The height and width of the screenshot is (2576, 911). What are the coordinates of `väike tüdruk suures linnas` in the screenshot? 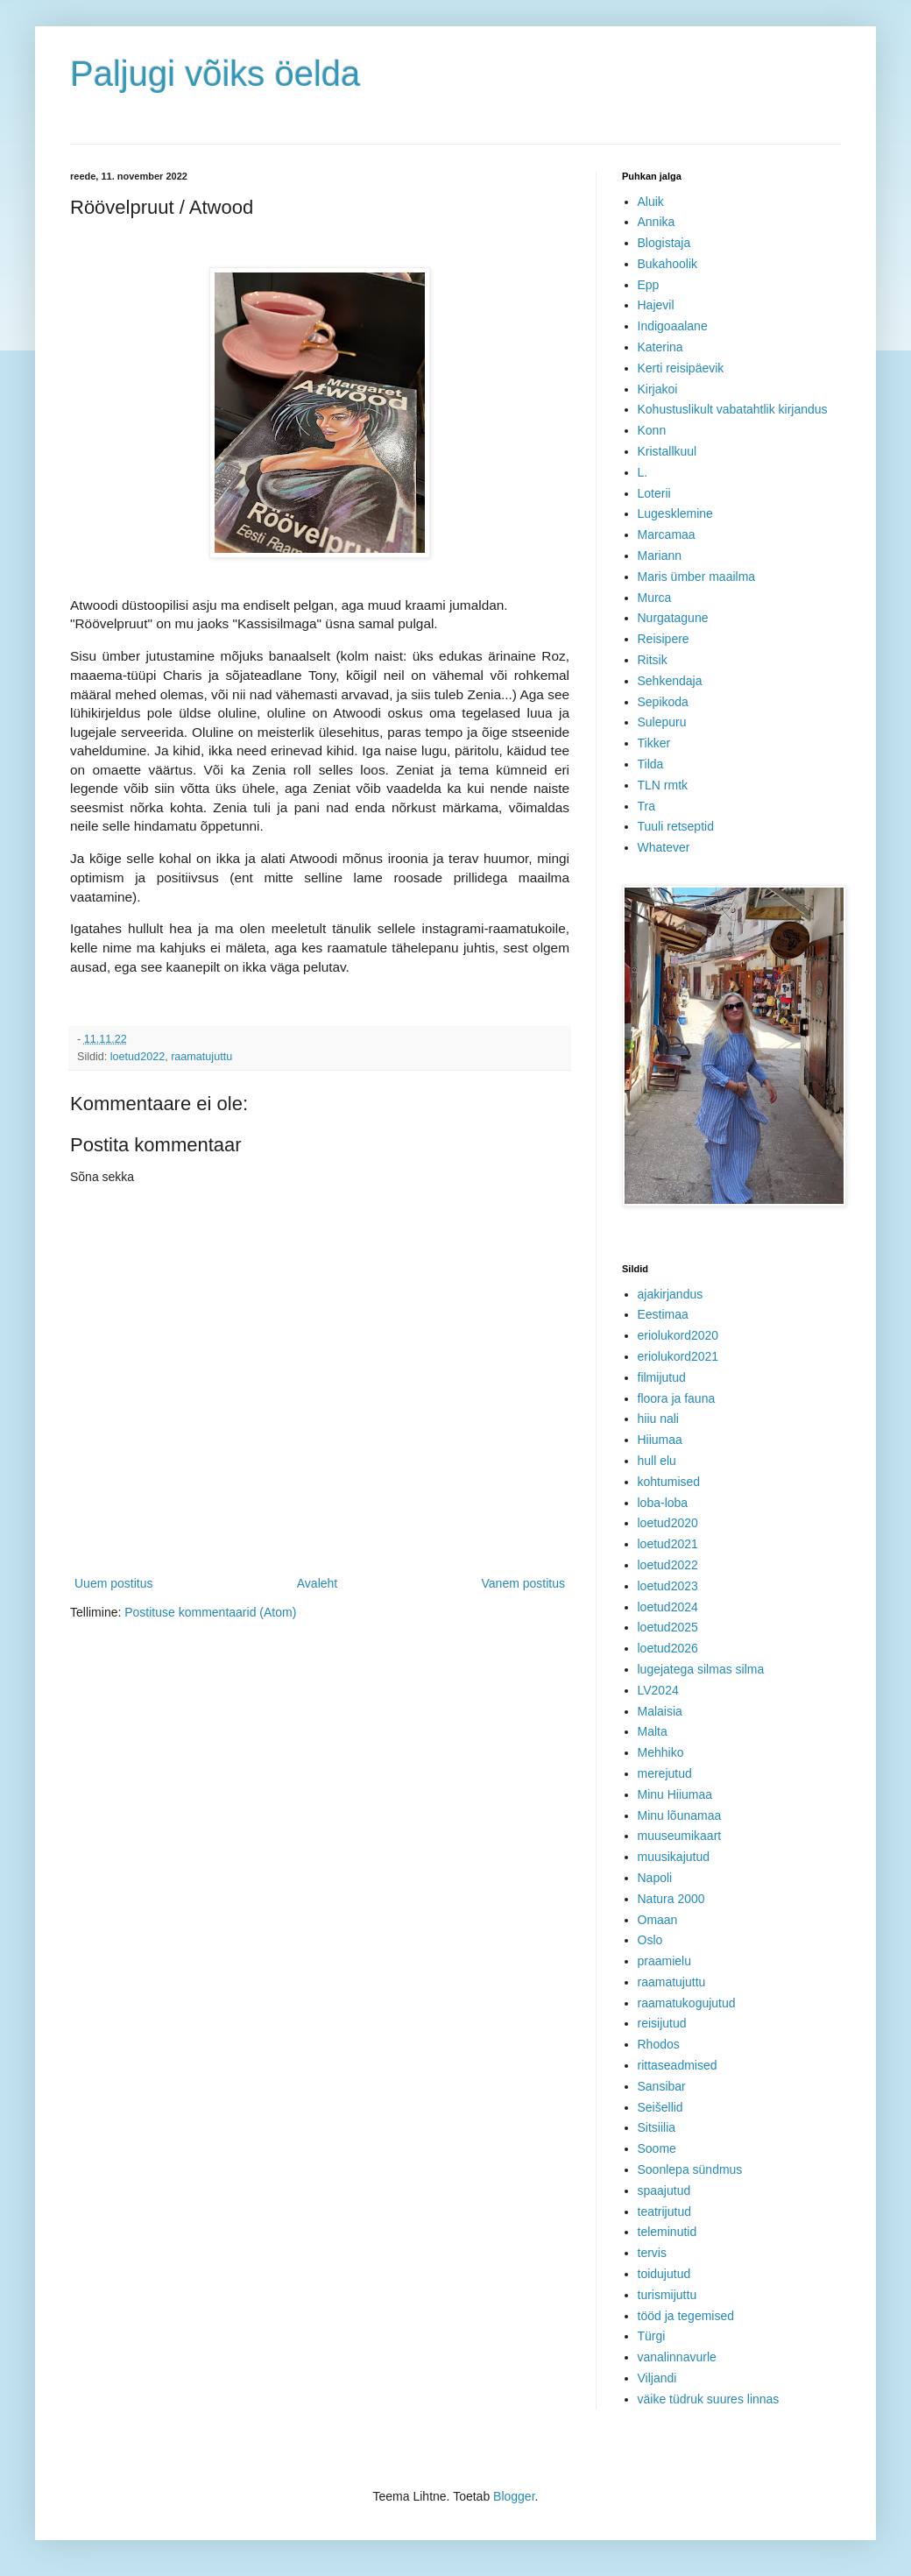 It's located at (709, 2399).